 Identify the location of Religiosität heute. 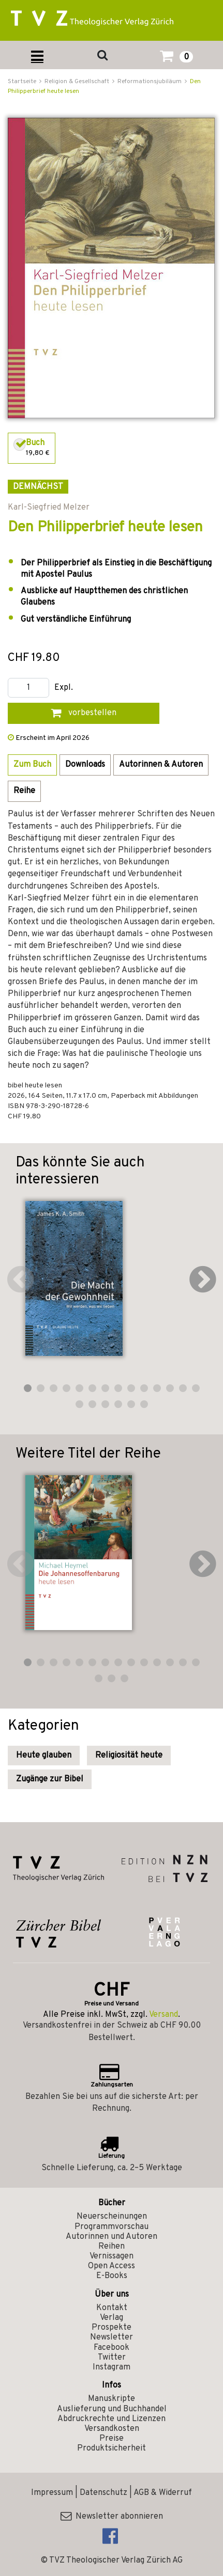
(128, 1755).